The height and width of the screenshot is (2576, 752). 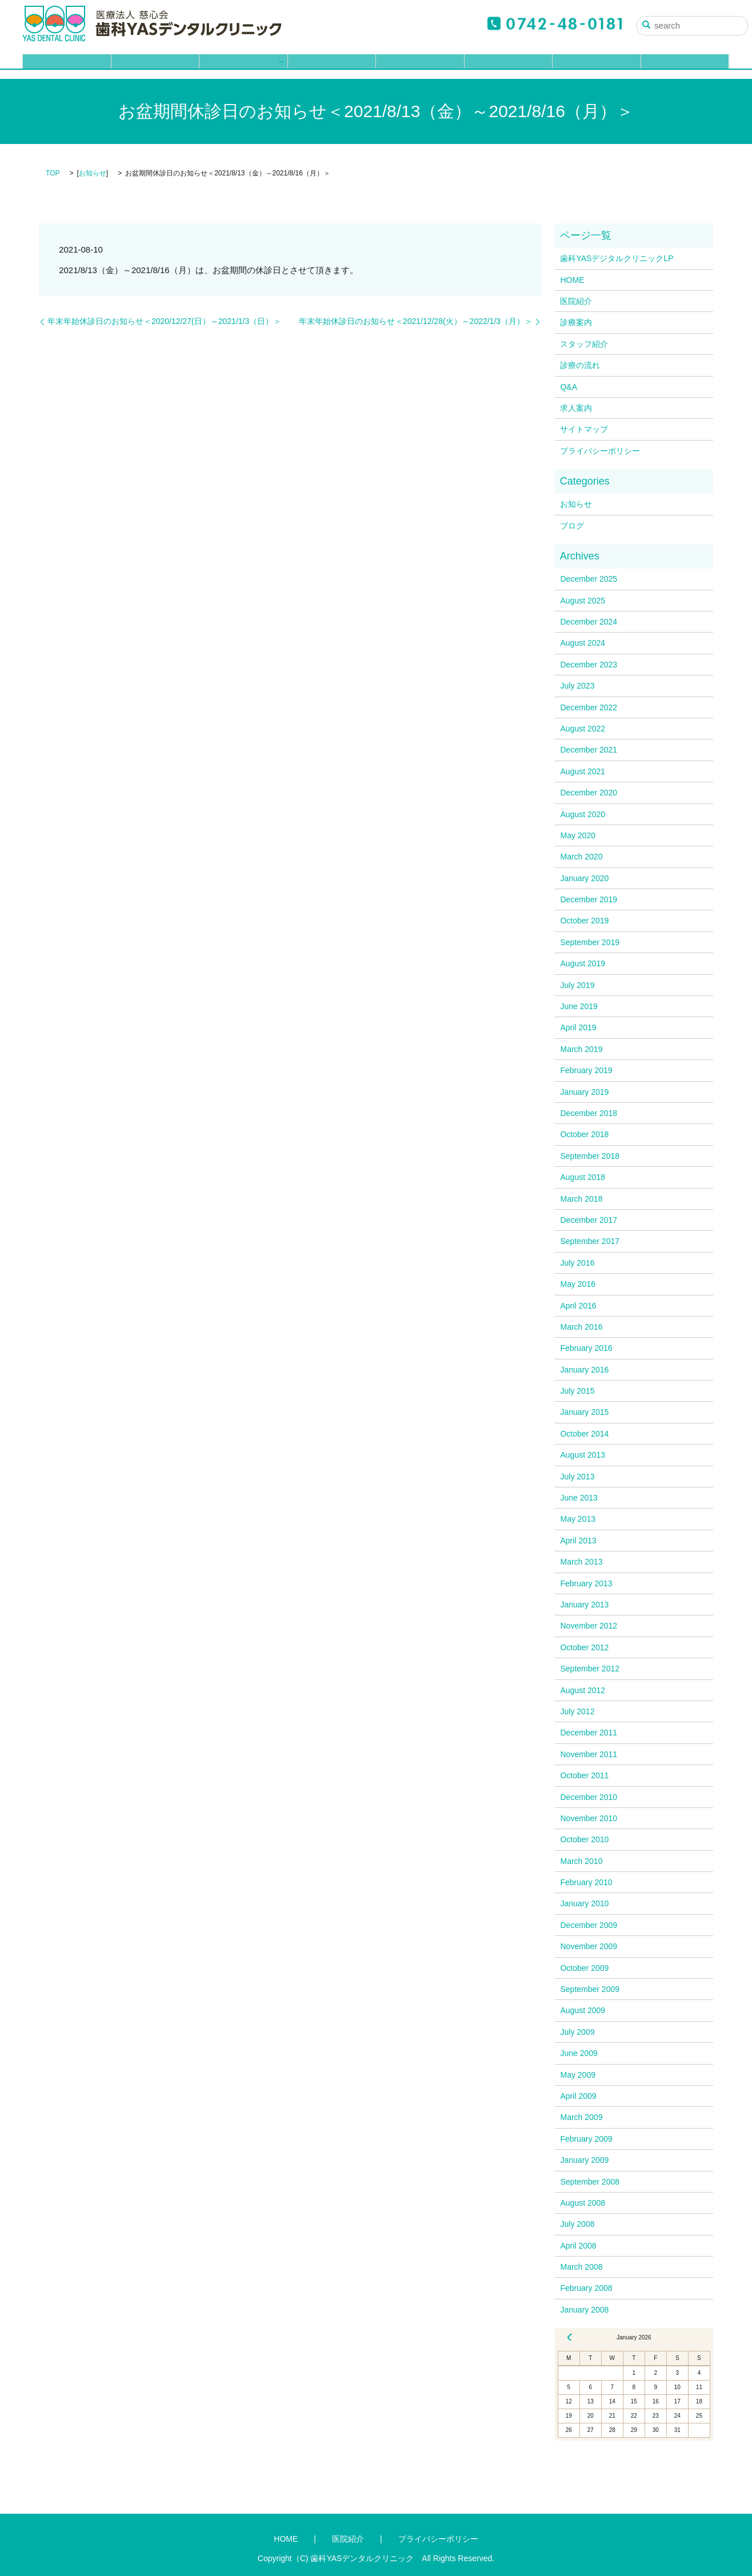 What do you see at coordinates (589, 1668) in the screenshot?
I see `September 2012` at bounding box center [589, 1668].